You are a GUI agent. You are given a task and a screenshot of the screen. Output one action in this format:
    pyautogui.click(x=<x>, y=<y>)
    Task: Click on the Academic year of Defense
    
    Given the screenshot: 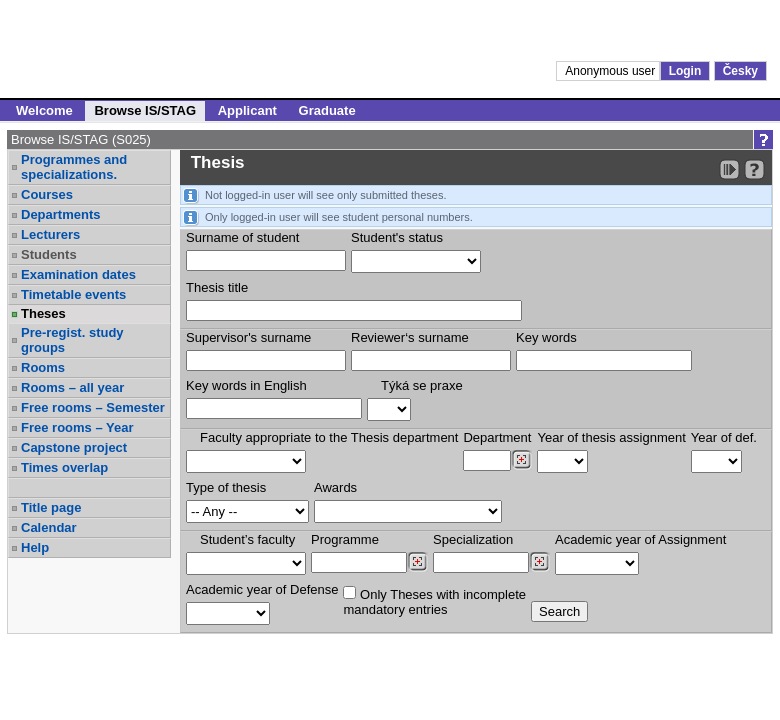 What is the action you would take?
    pyautogui.click(x=262, y=589)
    